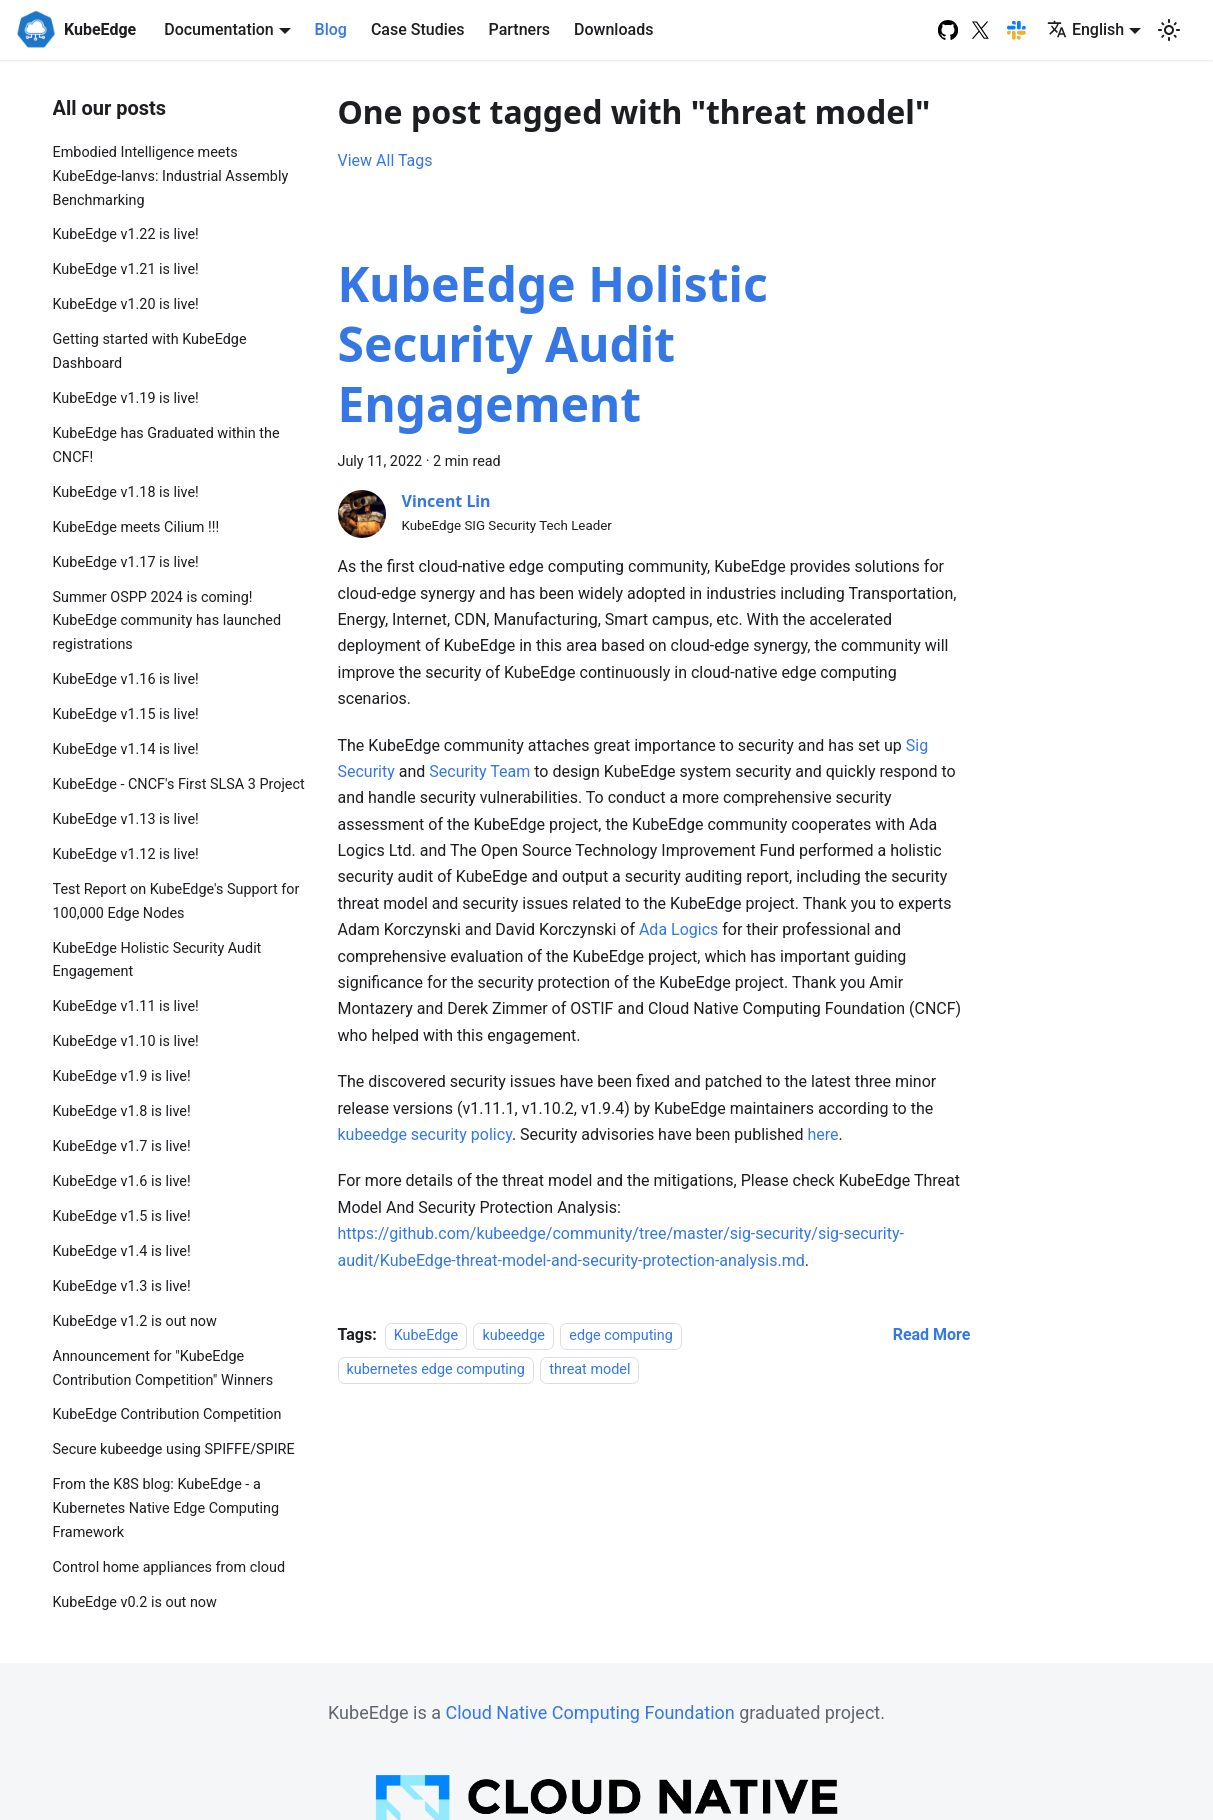  What do you see at coordinates (126, 714) in the screenshot?
I see `KubeEdge v1.15 is live!` at bounding box center [126, 714].